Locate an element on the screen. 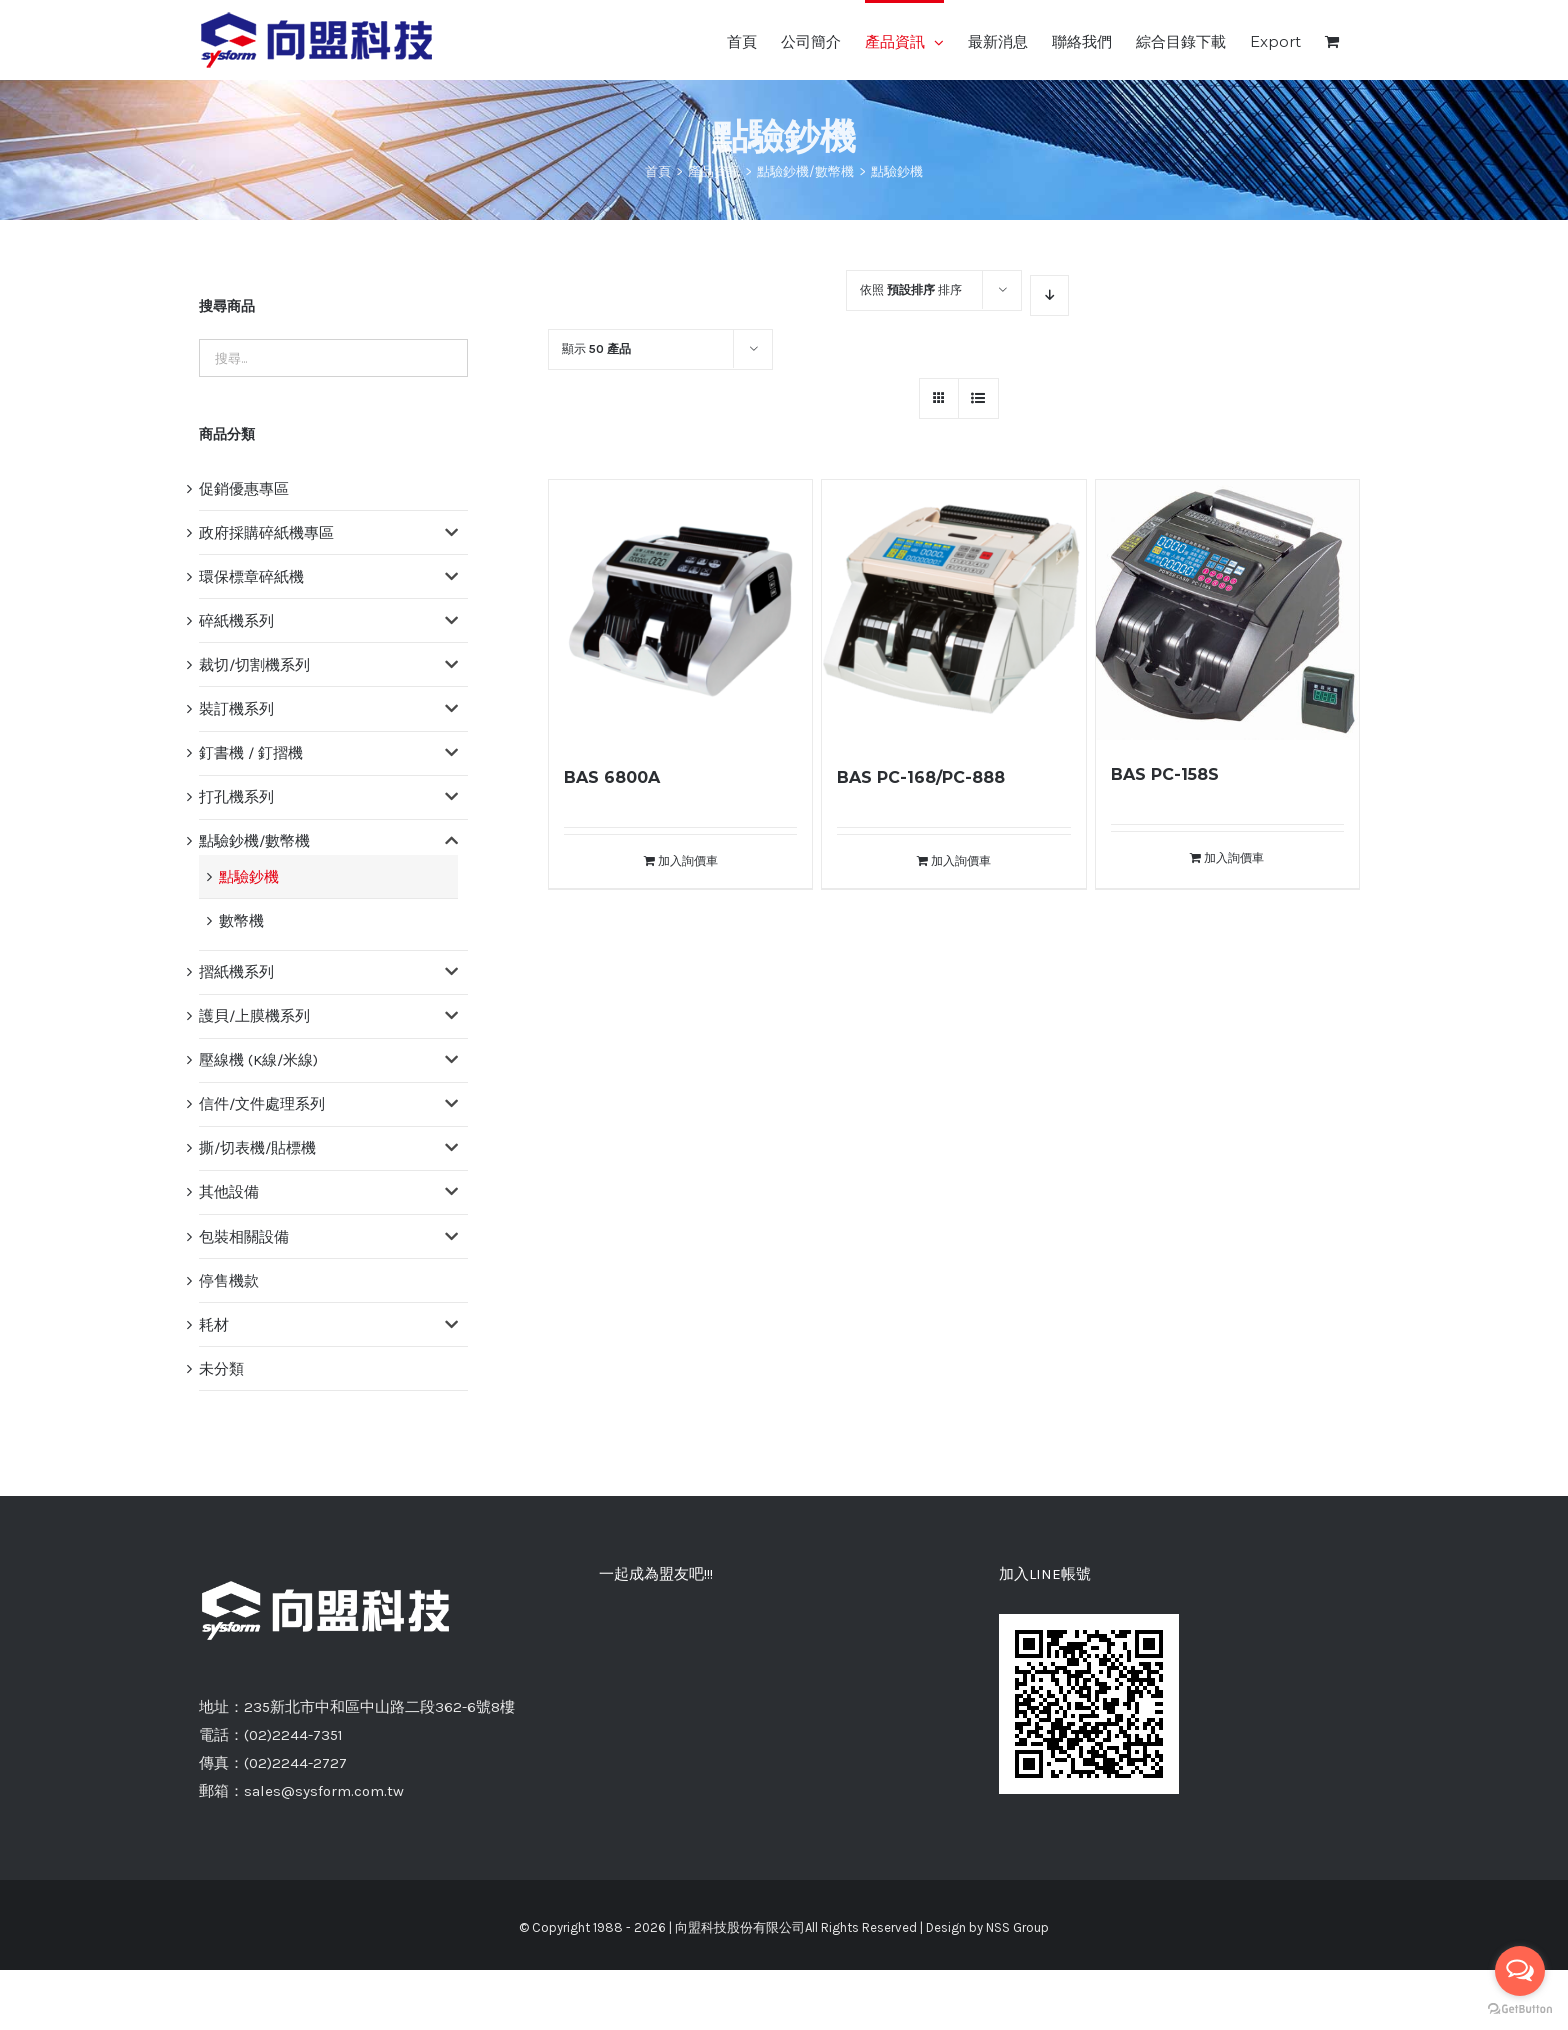 The image size is (1568, 2030). NSS Group is located at coordinates (1017, 1927).